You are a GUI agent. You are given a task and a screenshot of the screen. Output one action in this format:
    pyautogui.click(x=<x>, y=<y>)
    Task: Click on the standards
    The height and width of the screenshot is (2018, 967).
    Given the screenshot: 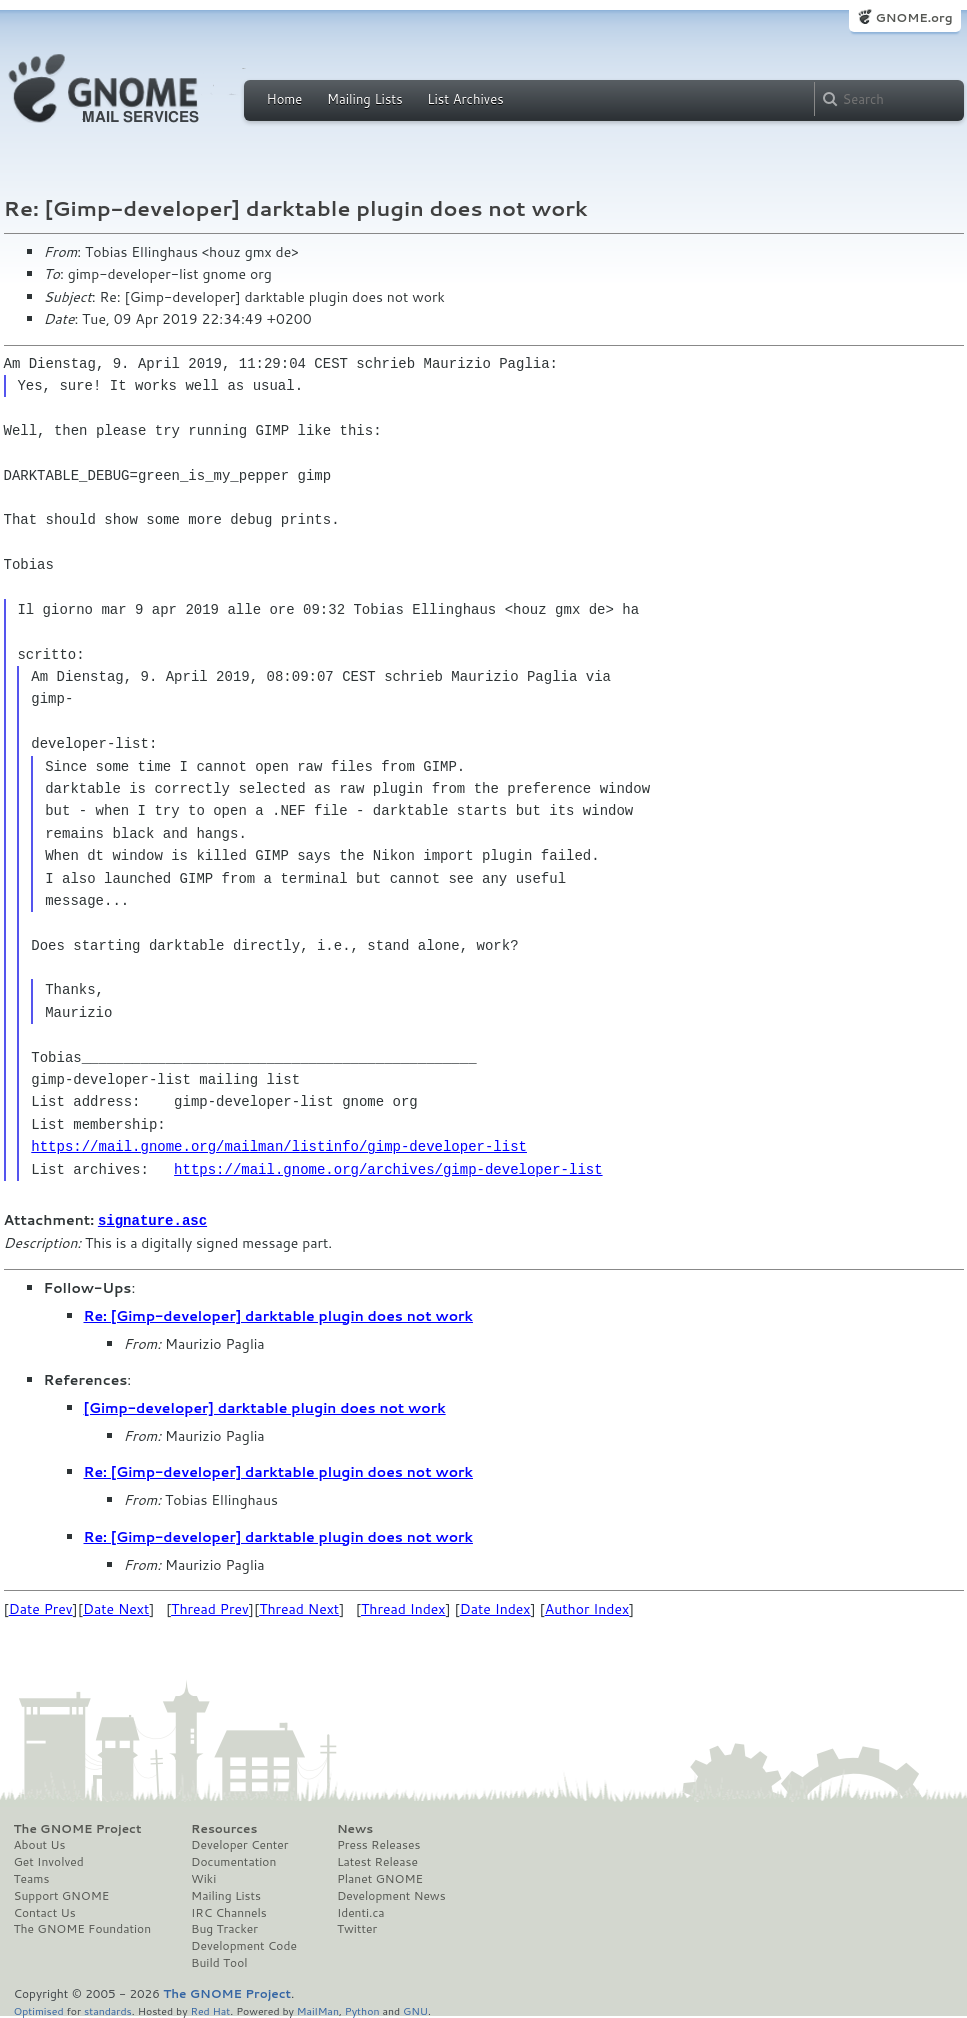 What is the action you would take?
    pyautogui.click(x=108, y=2009)
    